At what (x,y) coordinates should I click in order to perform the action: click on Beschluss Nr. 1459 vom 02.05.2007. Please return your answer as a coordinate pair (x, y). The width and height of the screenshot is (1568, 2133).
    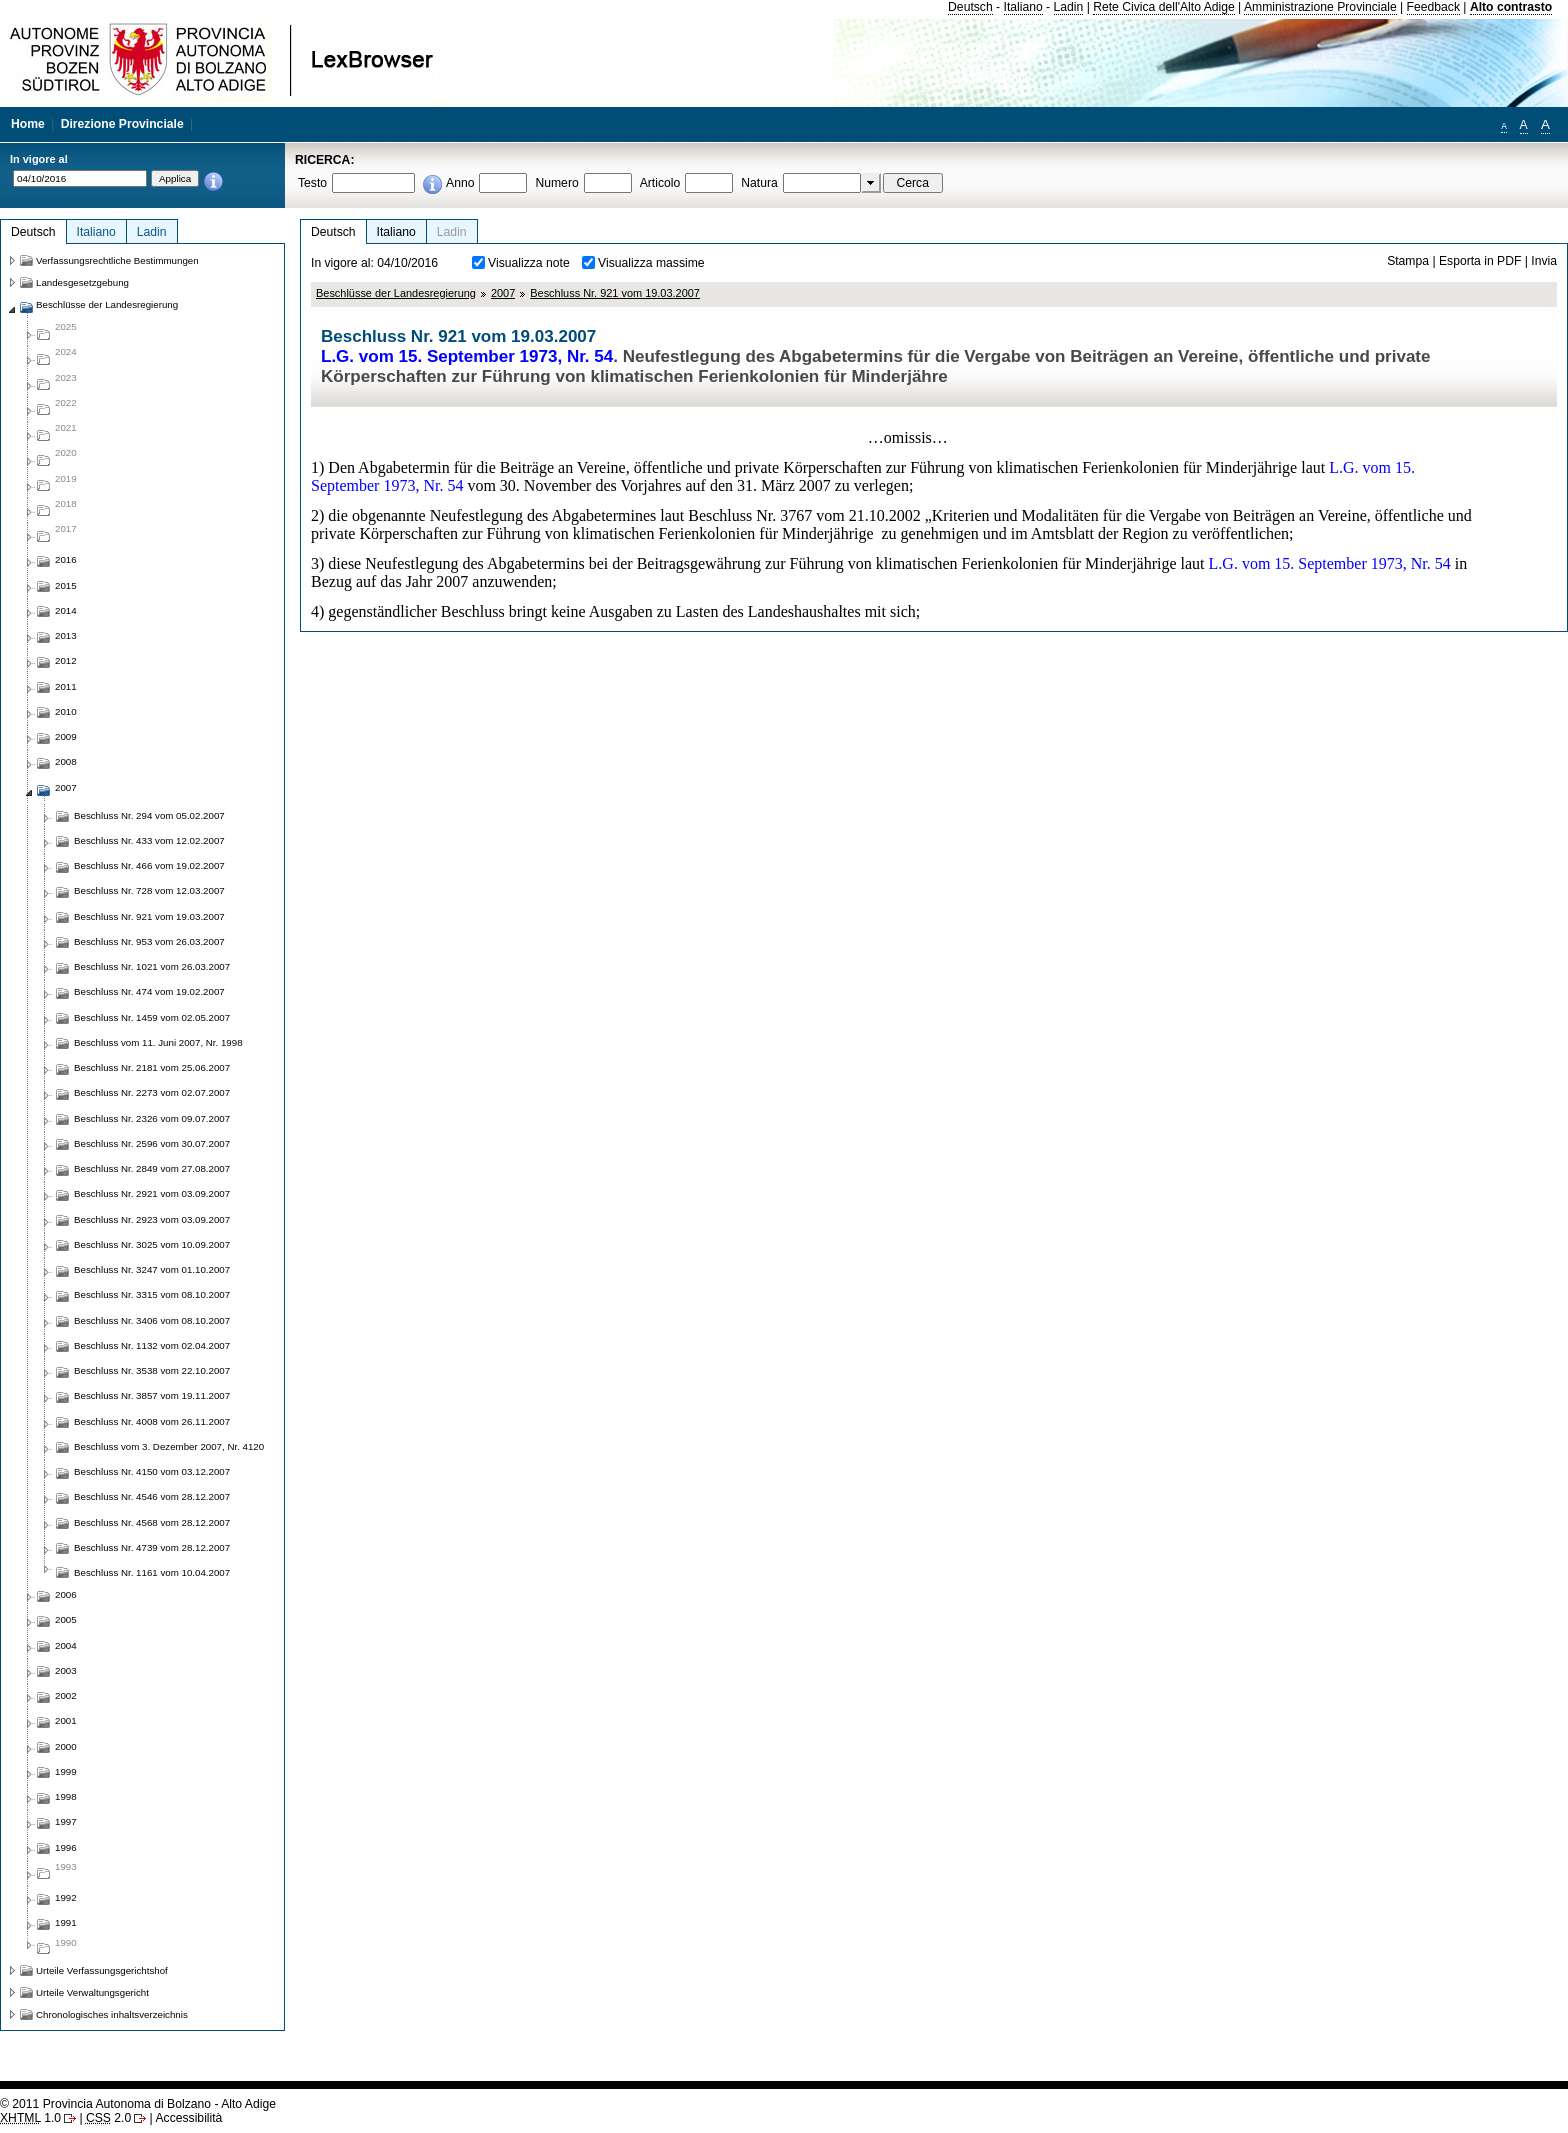
    Looking at the image, I should click on (152, 1017).